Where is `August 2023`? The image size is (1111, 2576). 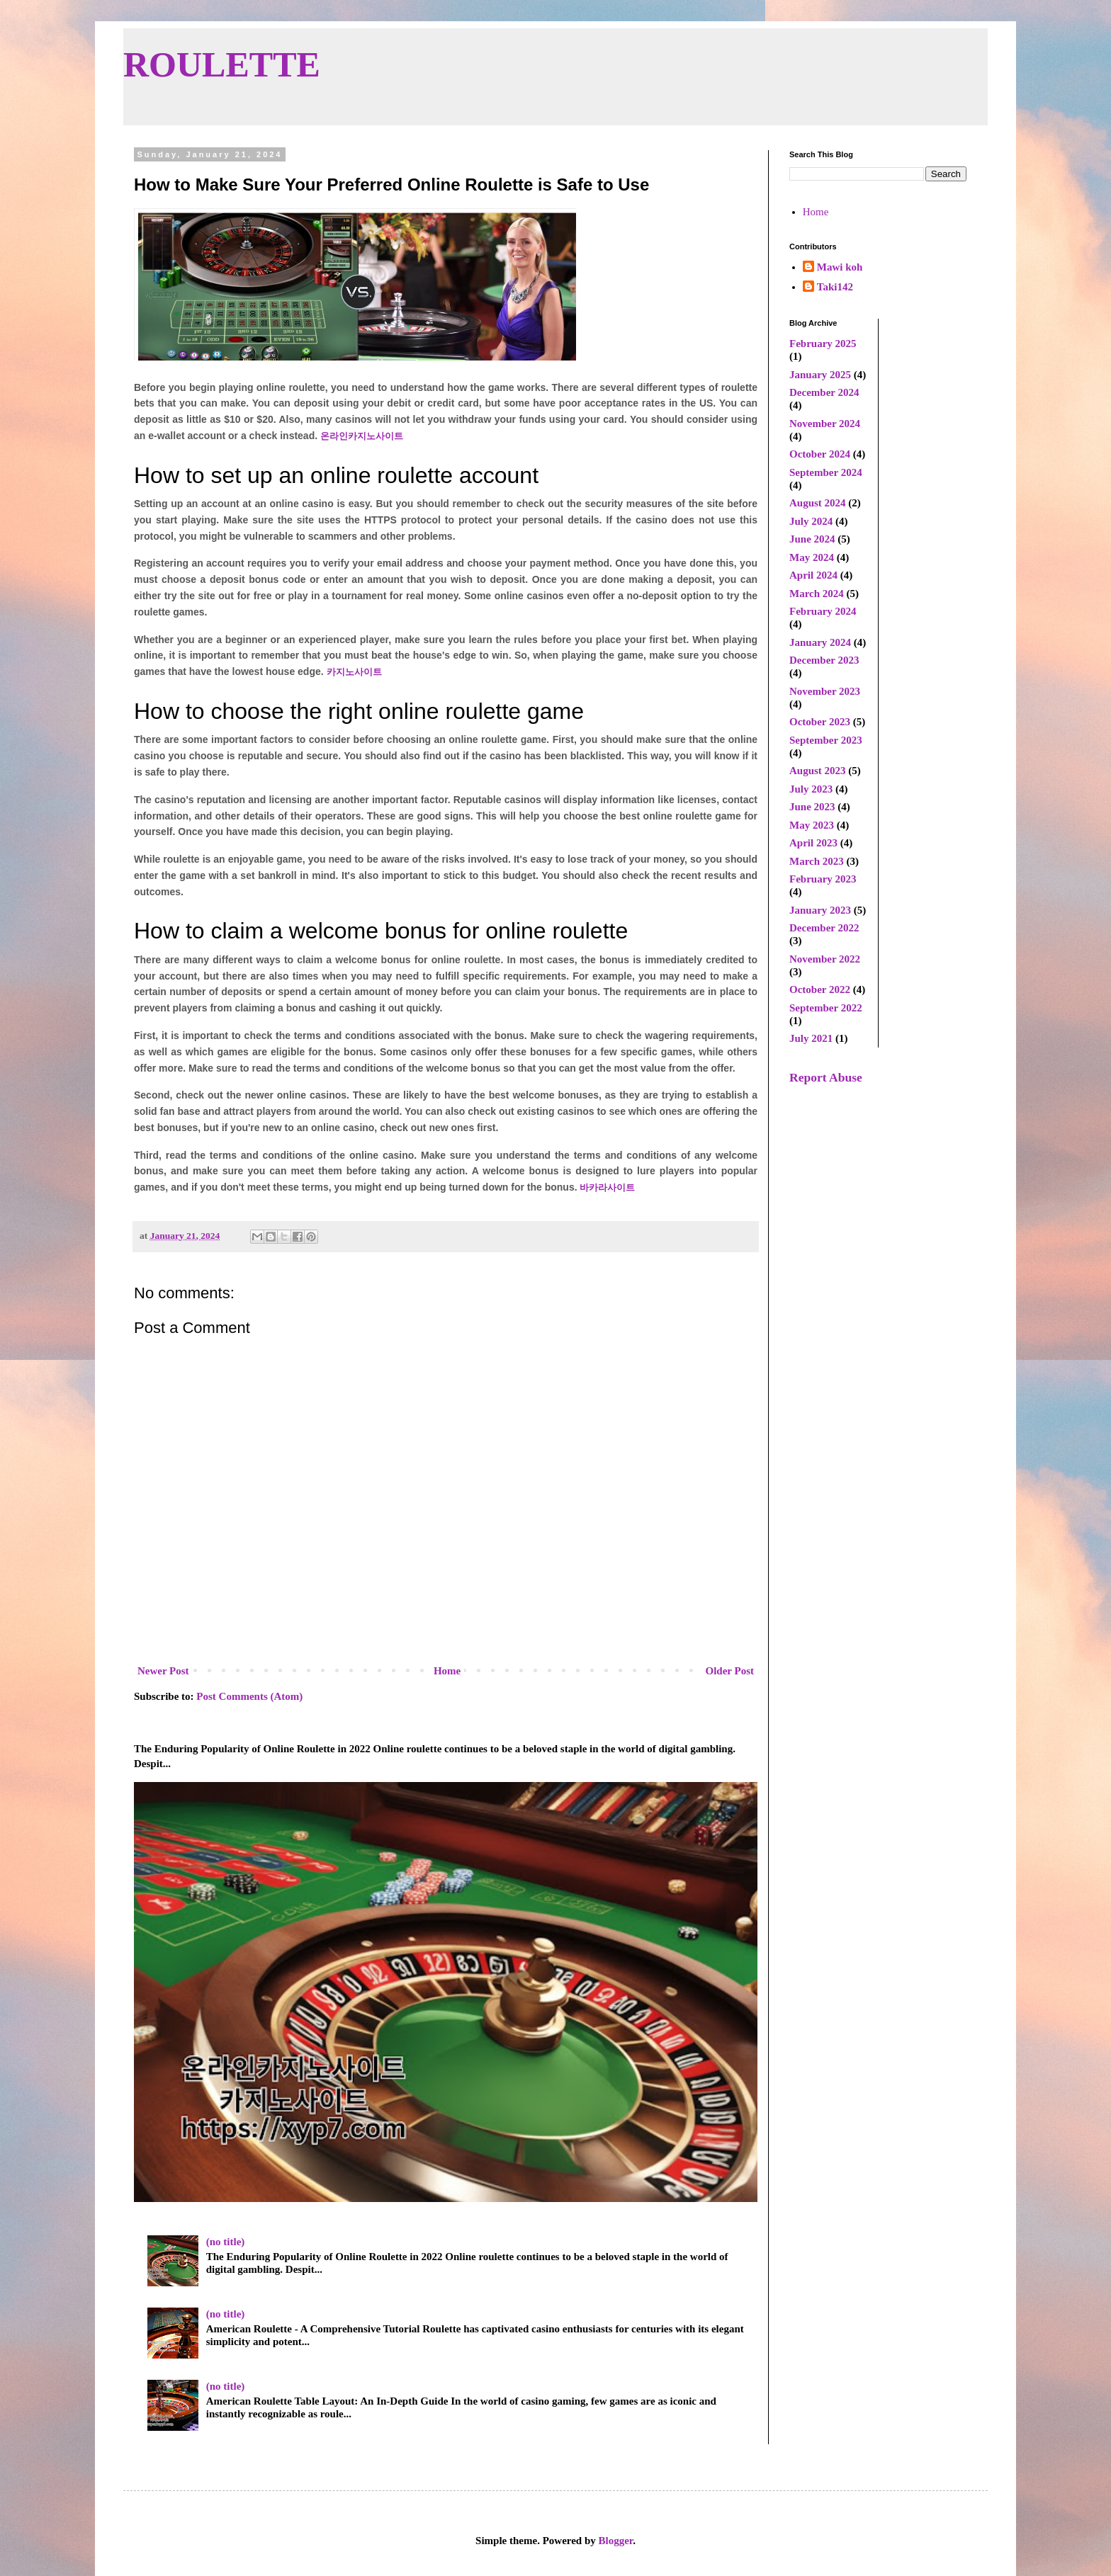
August 2023 is located at coordinates (817, 770).